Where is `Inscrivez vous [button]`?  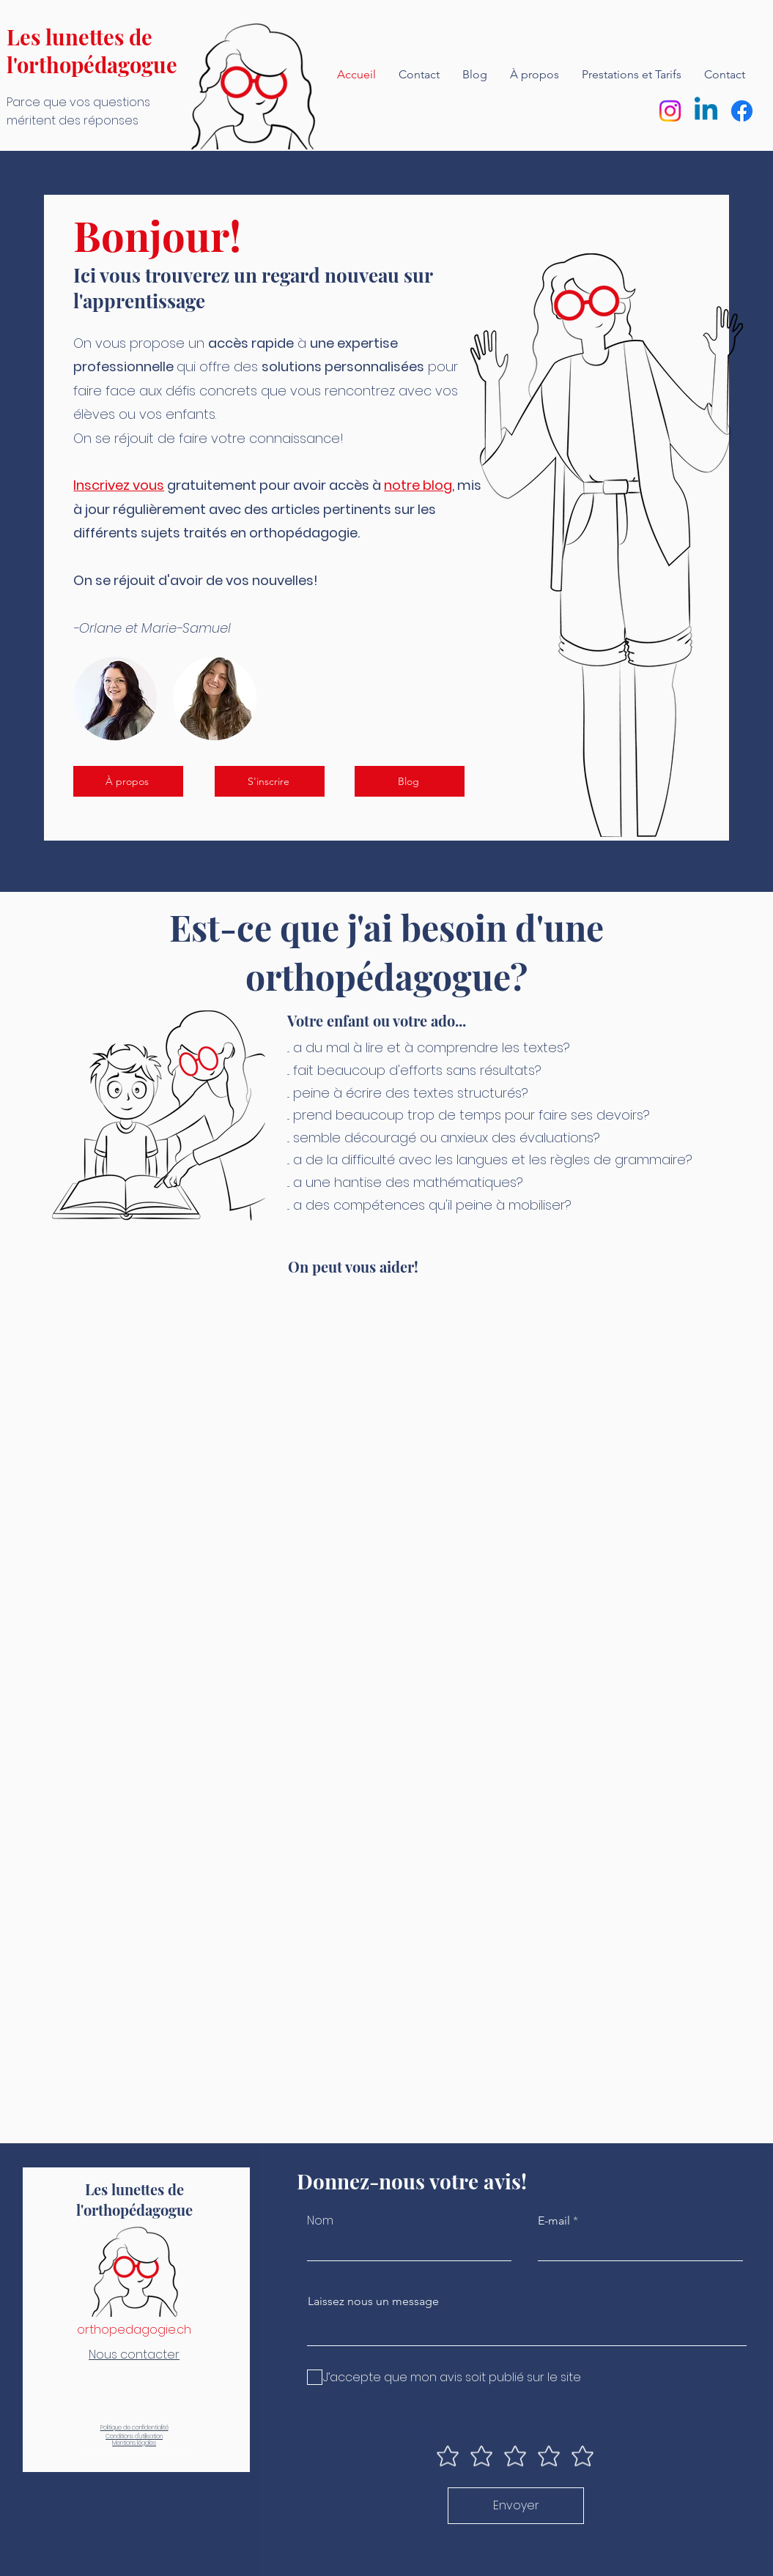 Inscrivez vous [button] is located at coordinates (118, 485).